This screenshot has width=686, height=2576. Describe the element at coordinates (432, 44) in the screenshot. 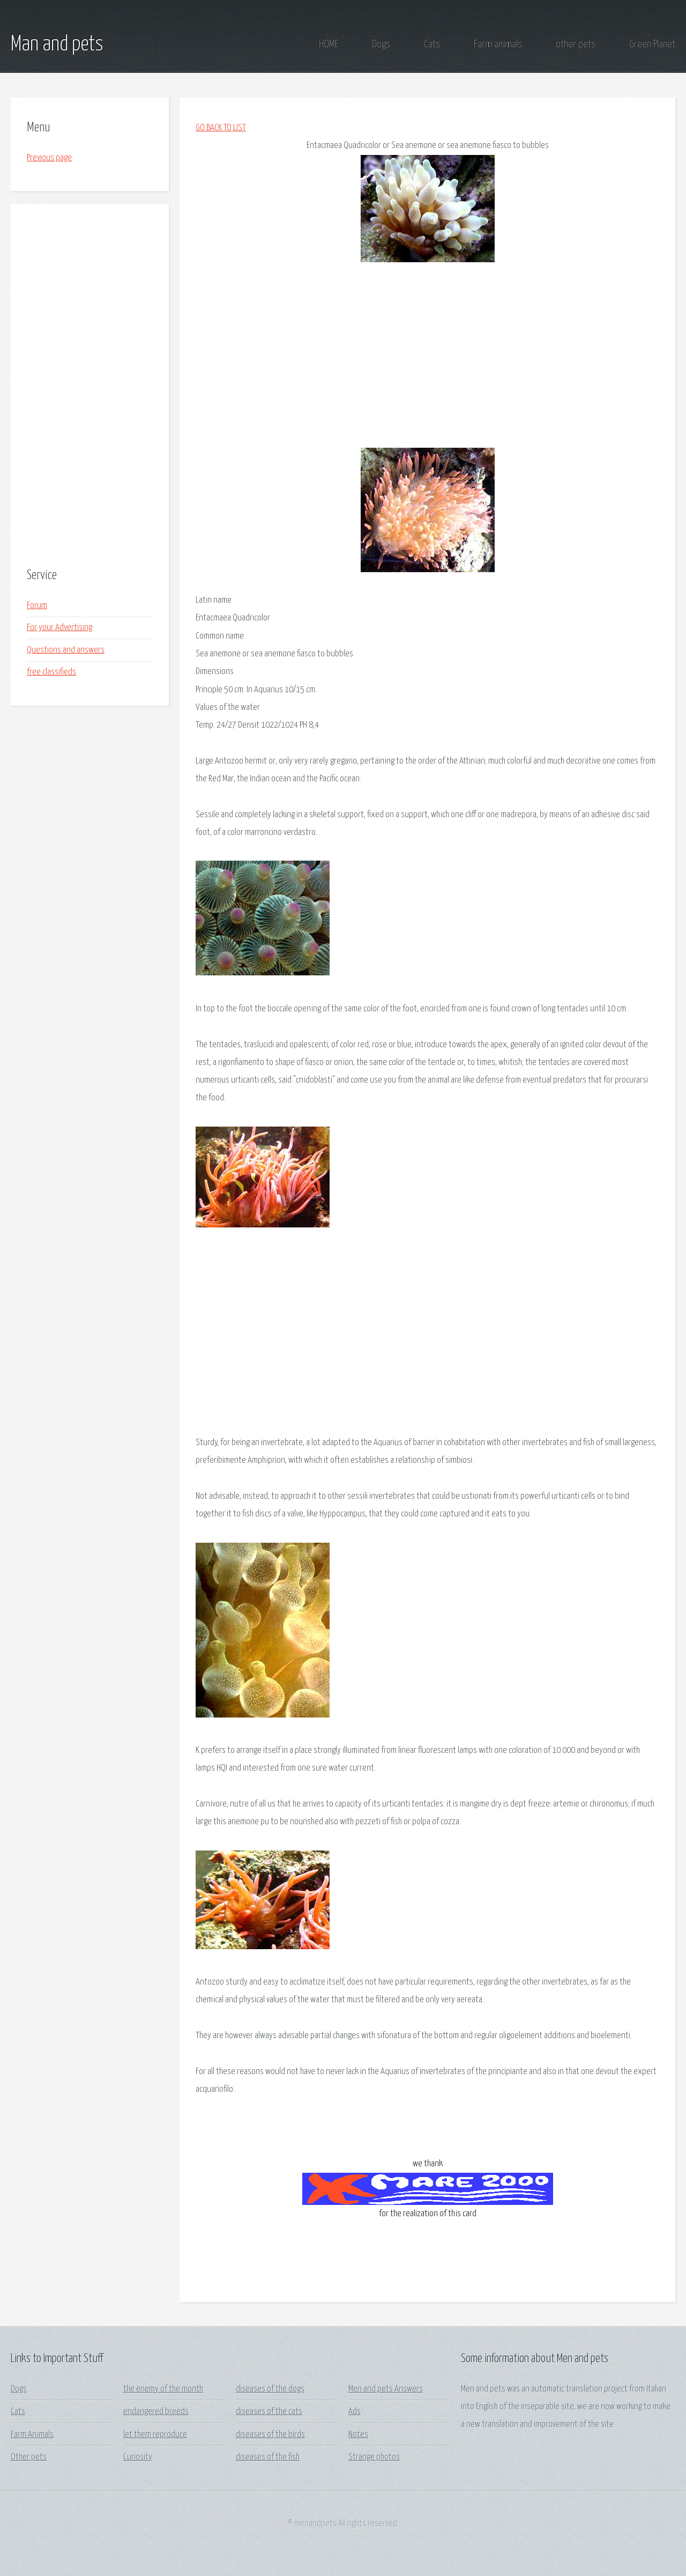

I see `Cats` at that location.